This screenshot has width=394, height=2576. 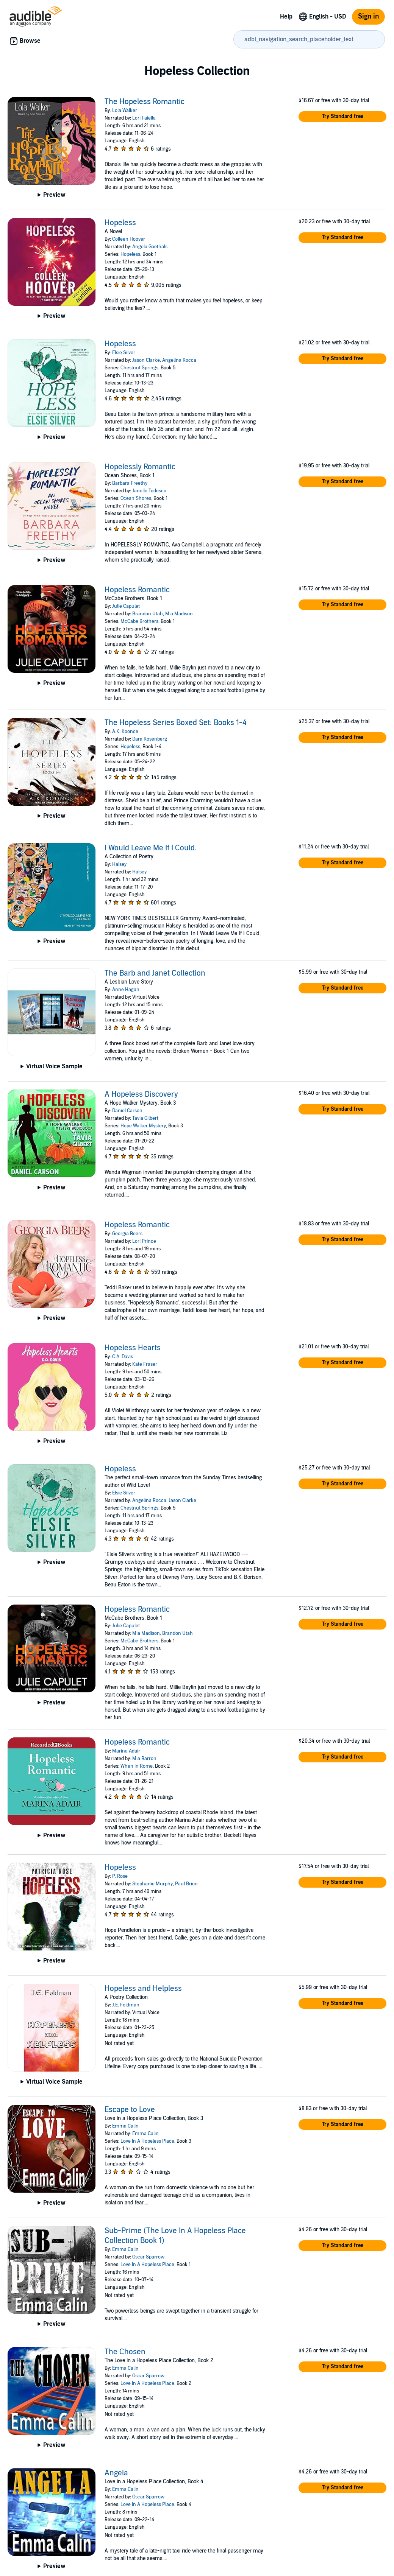 What do you see at coordinates (144, 1364) in the screenshot?
I see `Kate Fraser` at bounding box center [144, 1364].